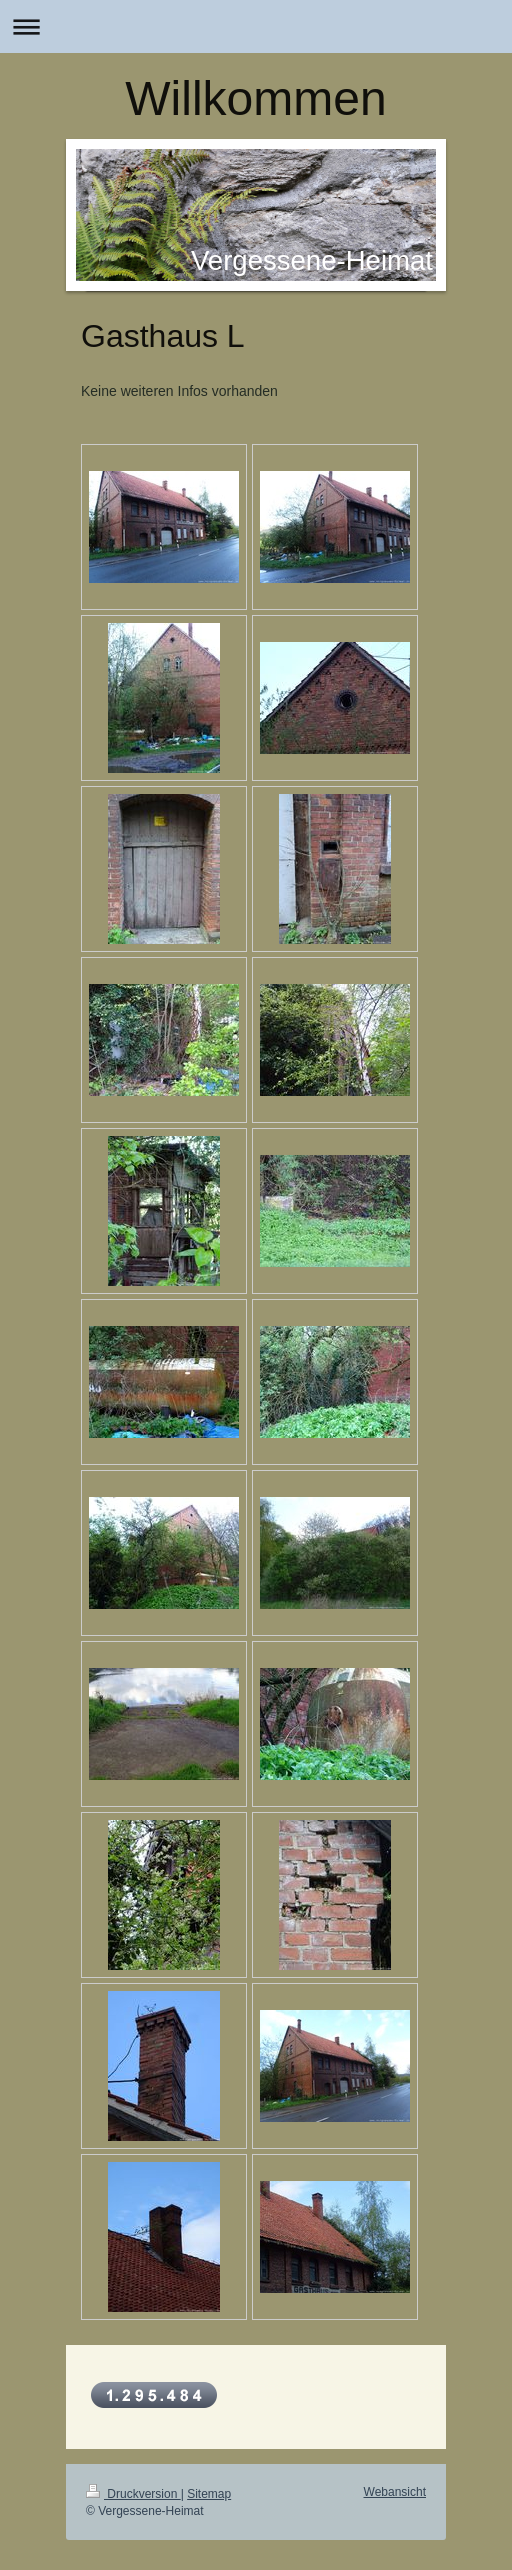 The image size is (512, 2570). What do you see at coordinates (256, 26) in the screenshot?
I see `Navigation aufklappen/zuklappen` at bounding box center [256, 26].